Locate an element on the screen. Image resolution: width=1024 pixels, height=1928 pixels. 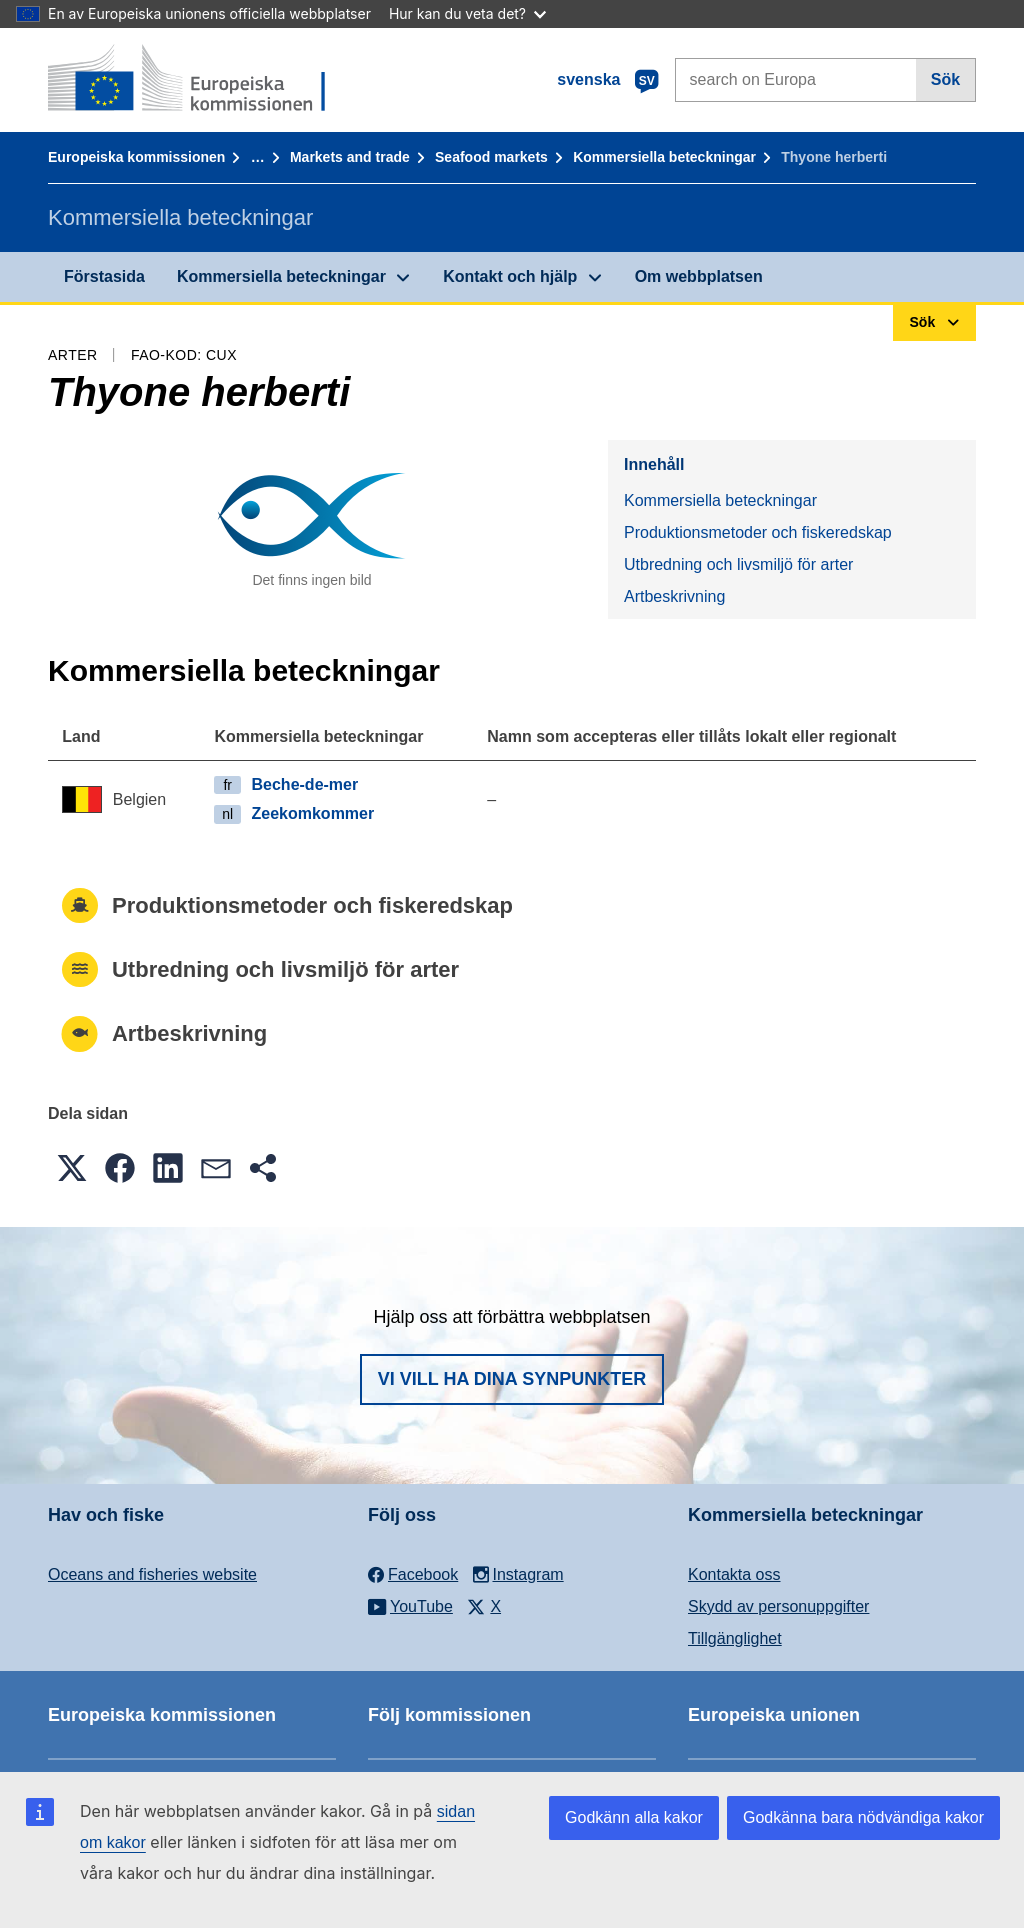
[button] is located at coordinates (72, 1168).